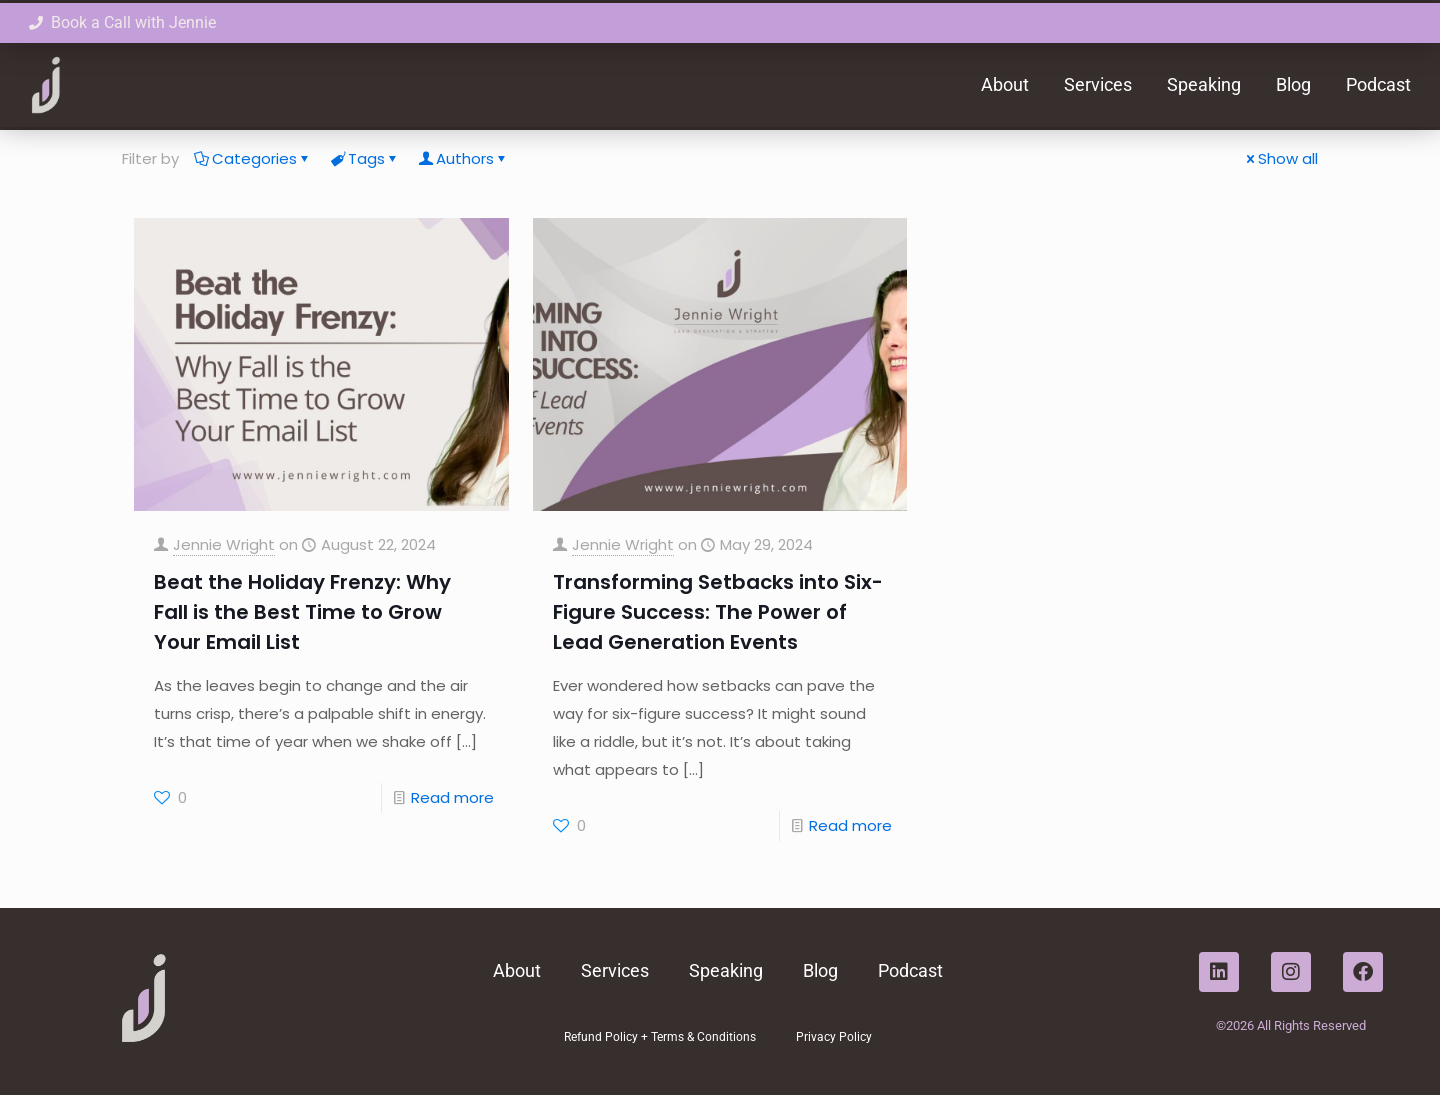 The image size is (1440, 1095). Describe the element at coordinates (660, 1037) in the screenshot. I see `Refund Policy + Terms & Conditions` at that location.